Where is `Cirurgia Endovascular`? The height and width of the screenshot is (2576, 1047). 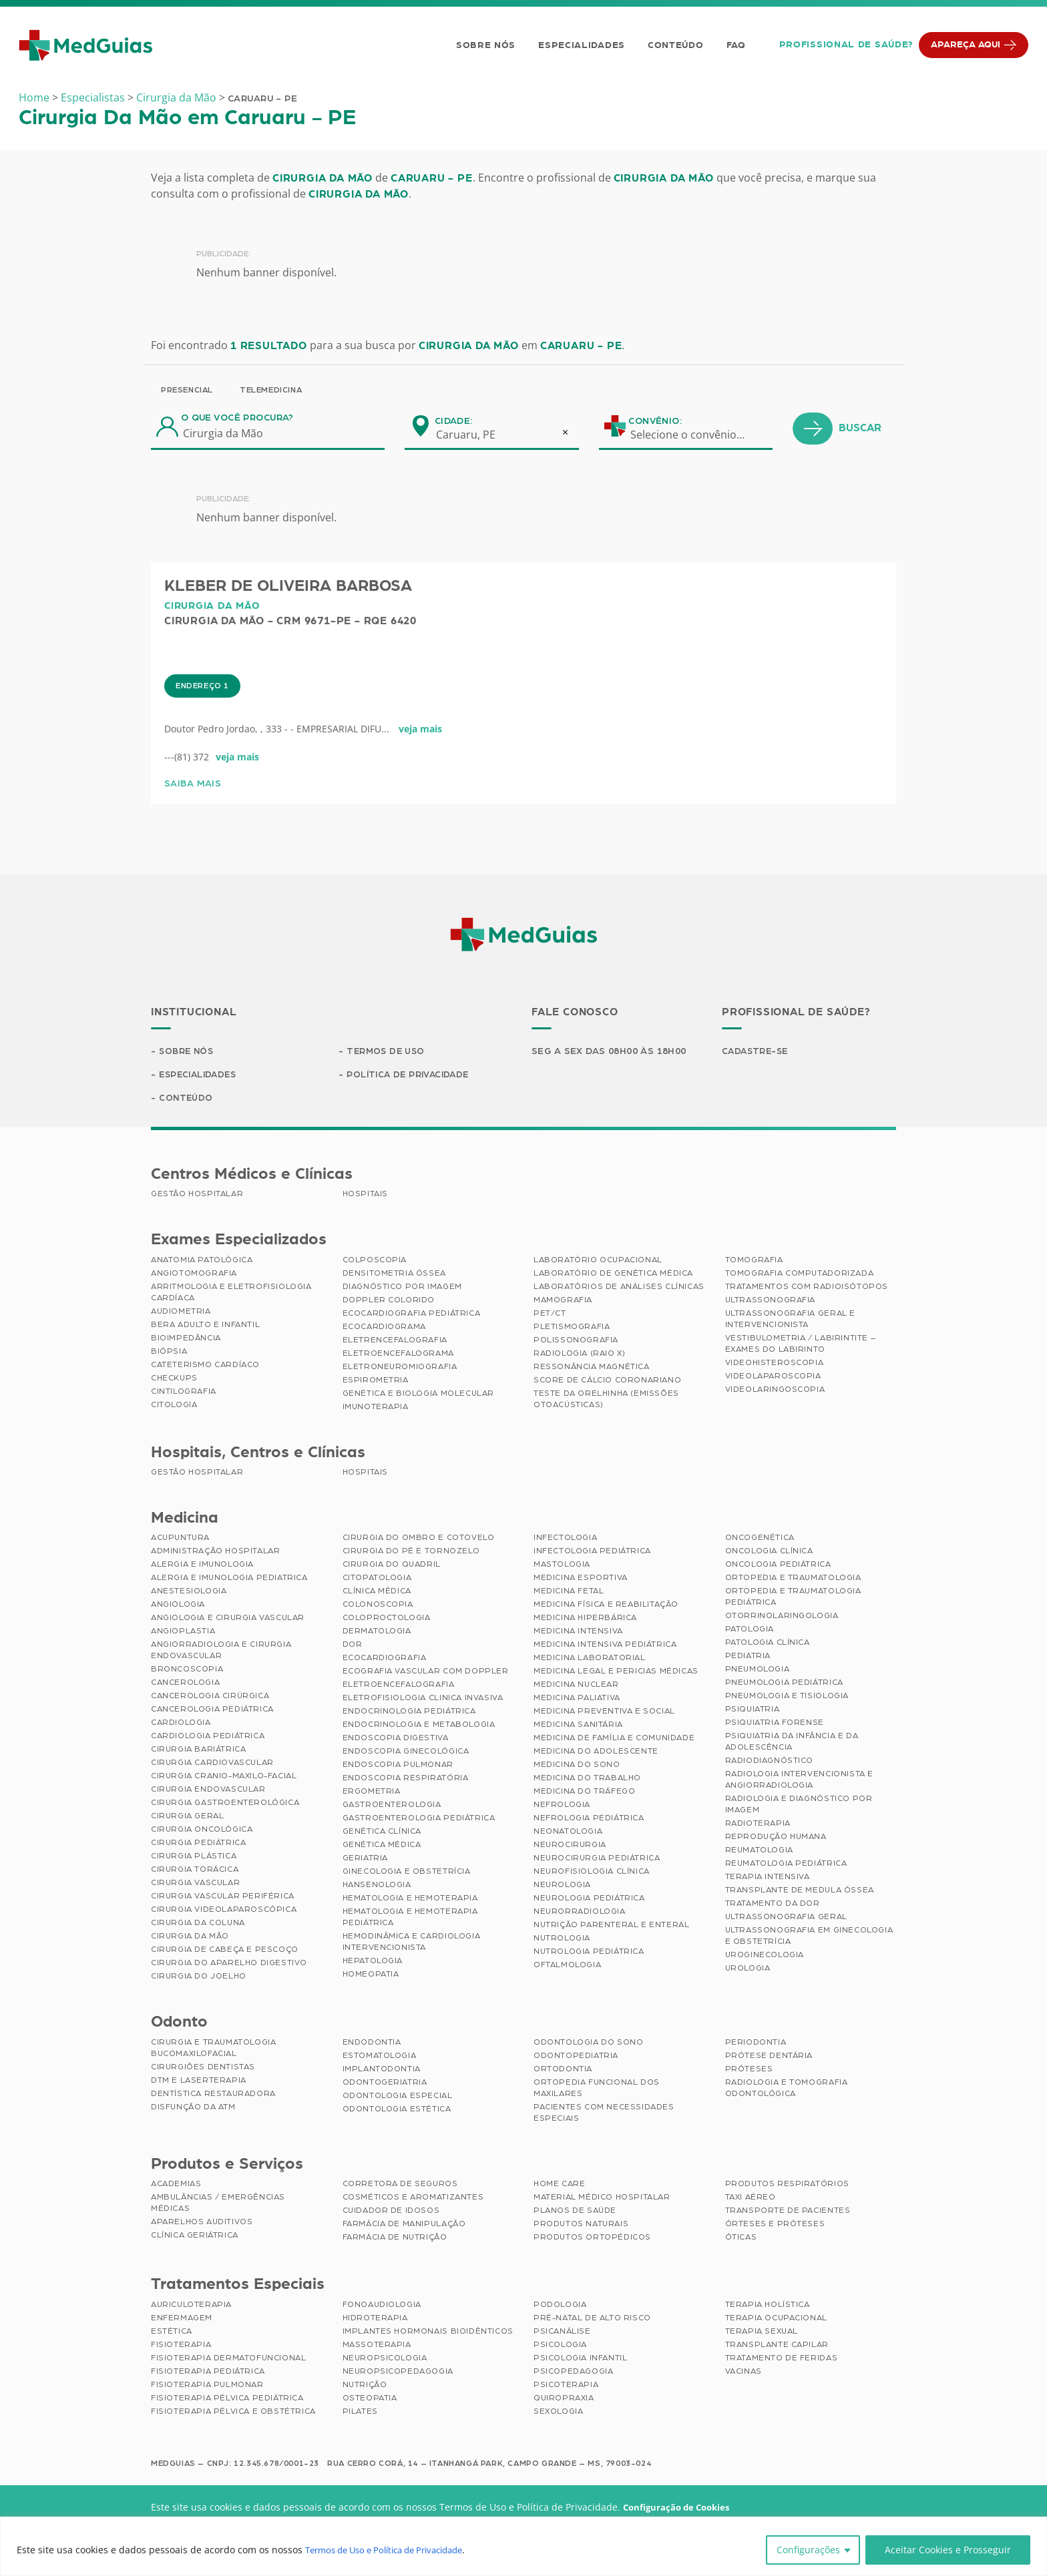
Cirurgia Endovascular is located at coordinates (208, 1791).